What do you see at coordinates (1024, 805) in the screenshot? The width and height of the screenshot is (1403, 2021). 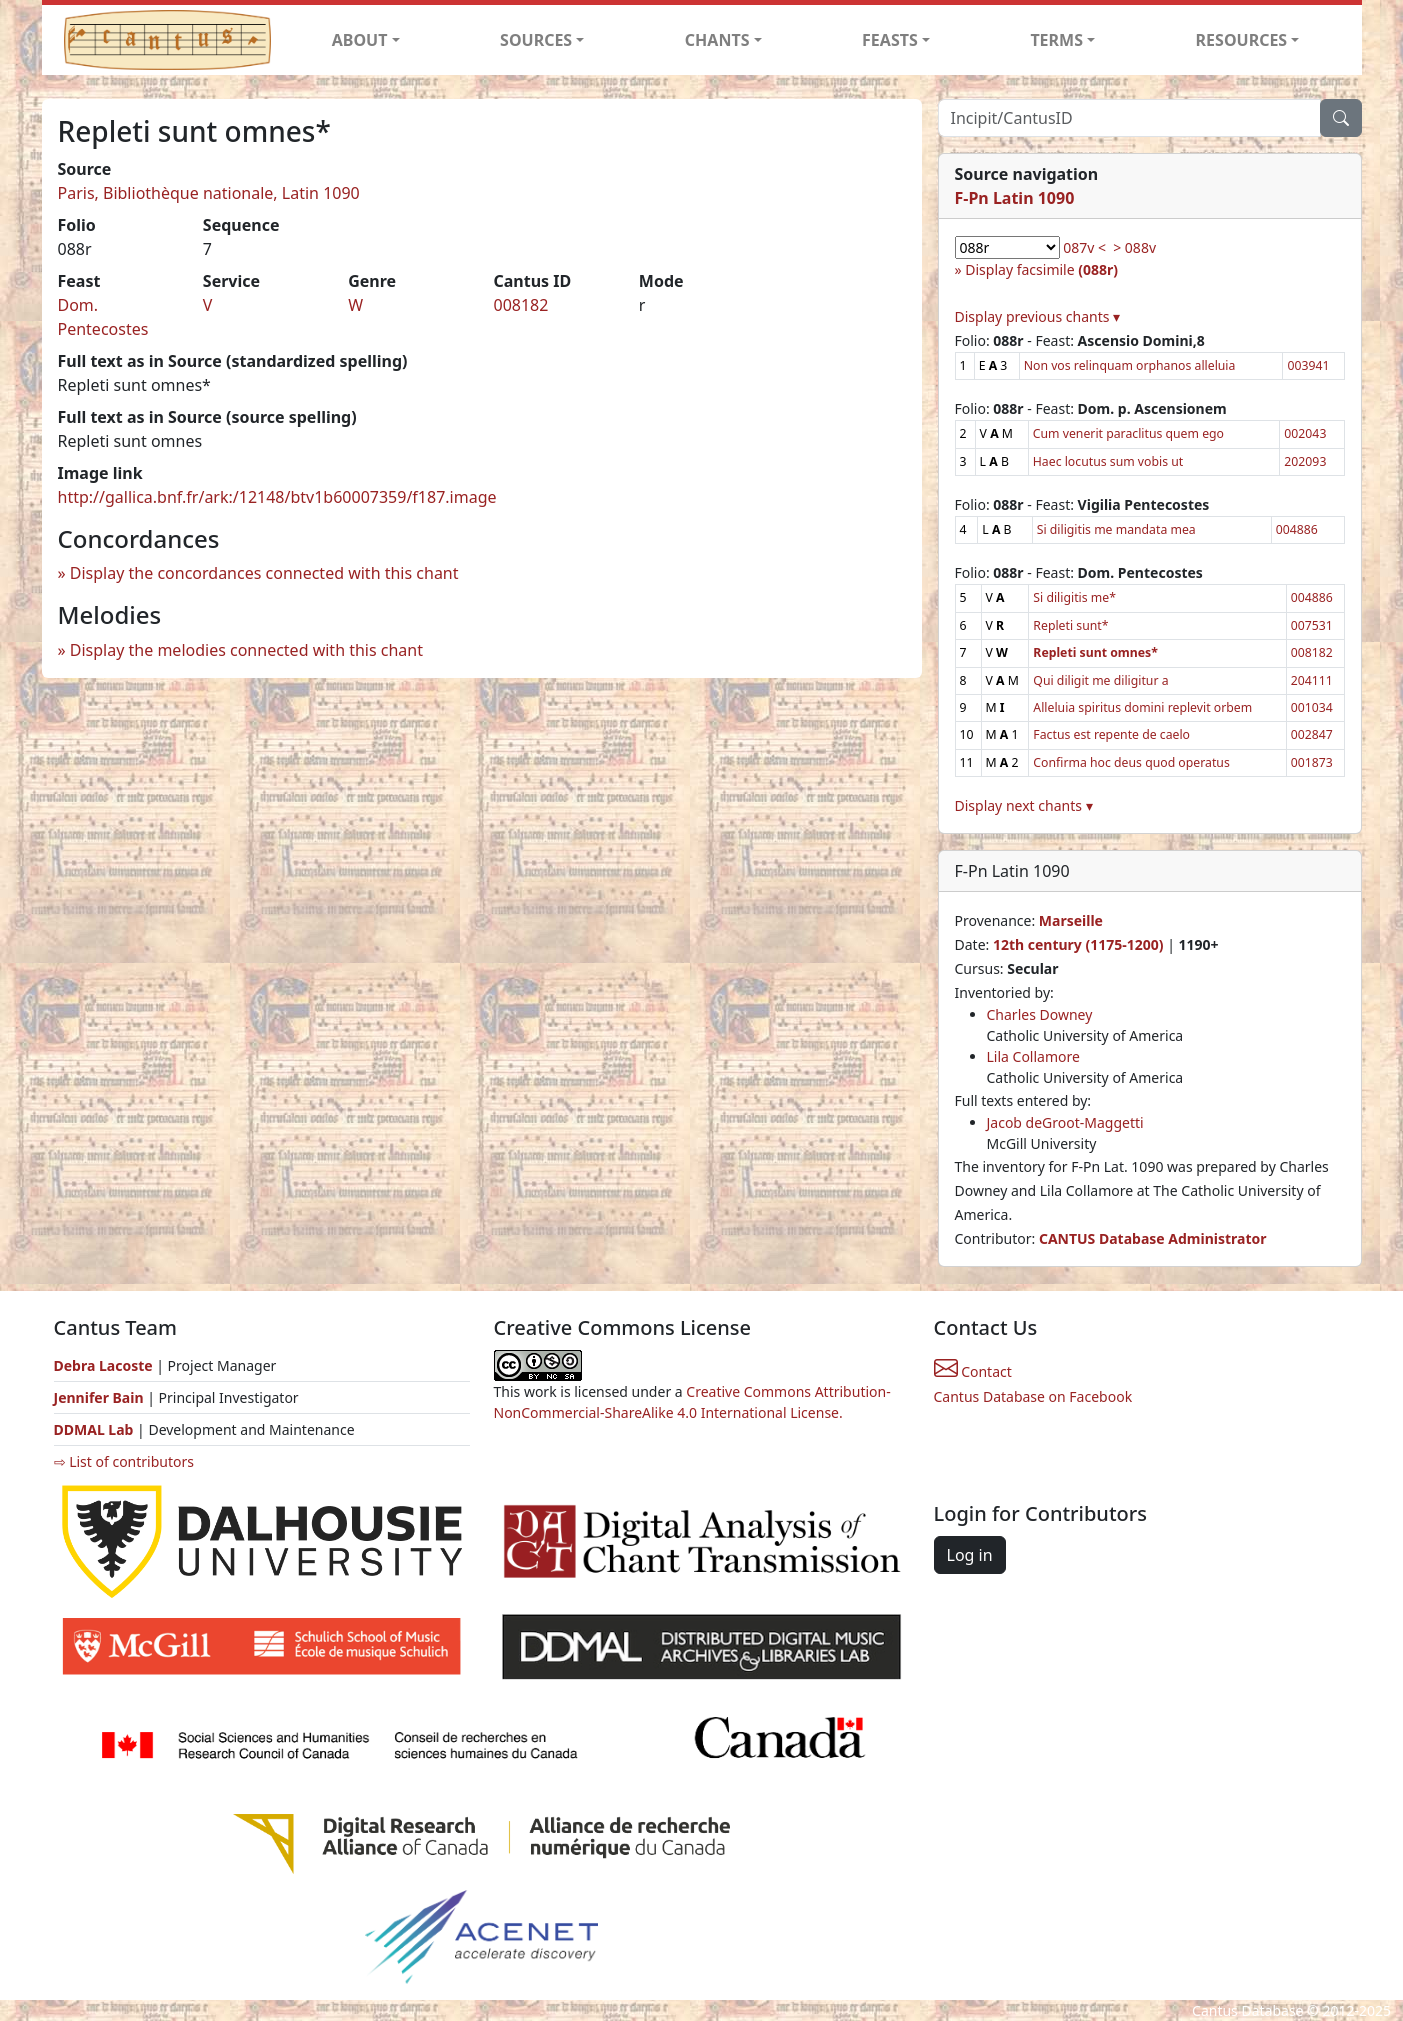 I see `Display next chants ▾` at bounding box center [1024, 805].